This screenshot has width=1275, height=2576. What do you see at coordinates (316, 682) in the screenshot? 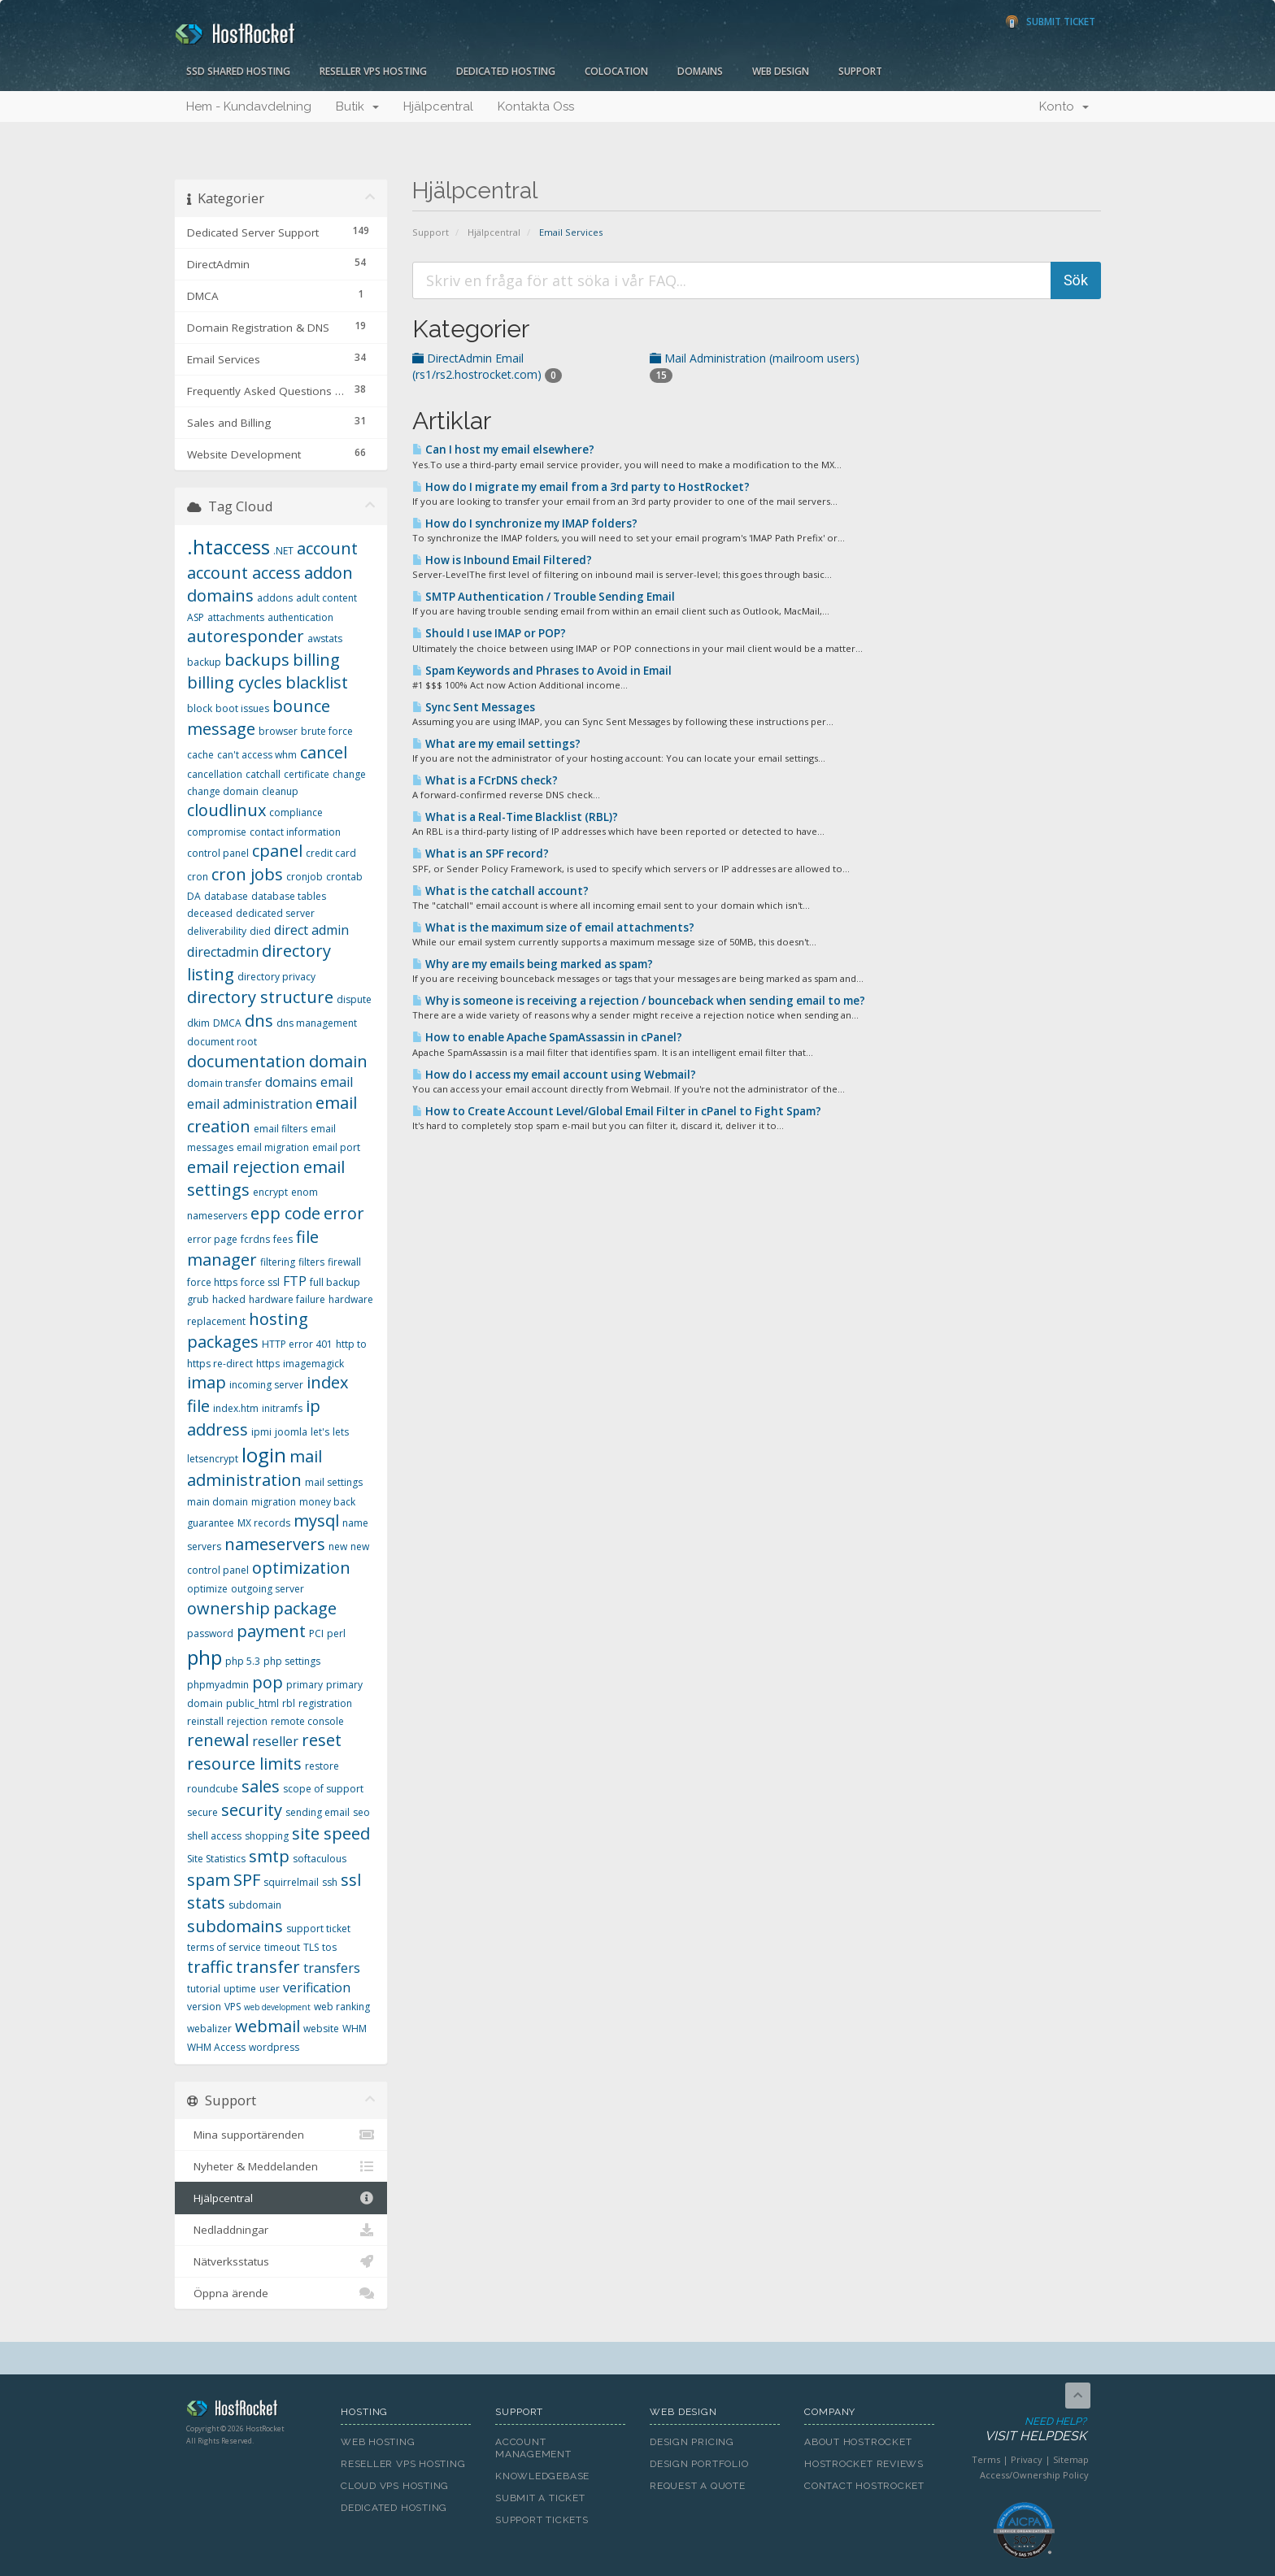
I see `blacklist` at bounding box center [316, 682].